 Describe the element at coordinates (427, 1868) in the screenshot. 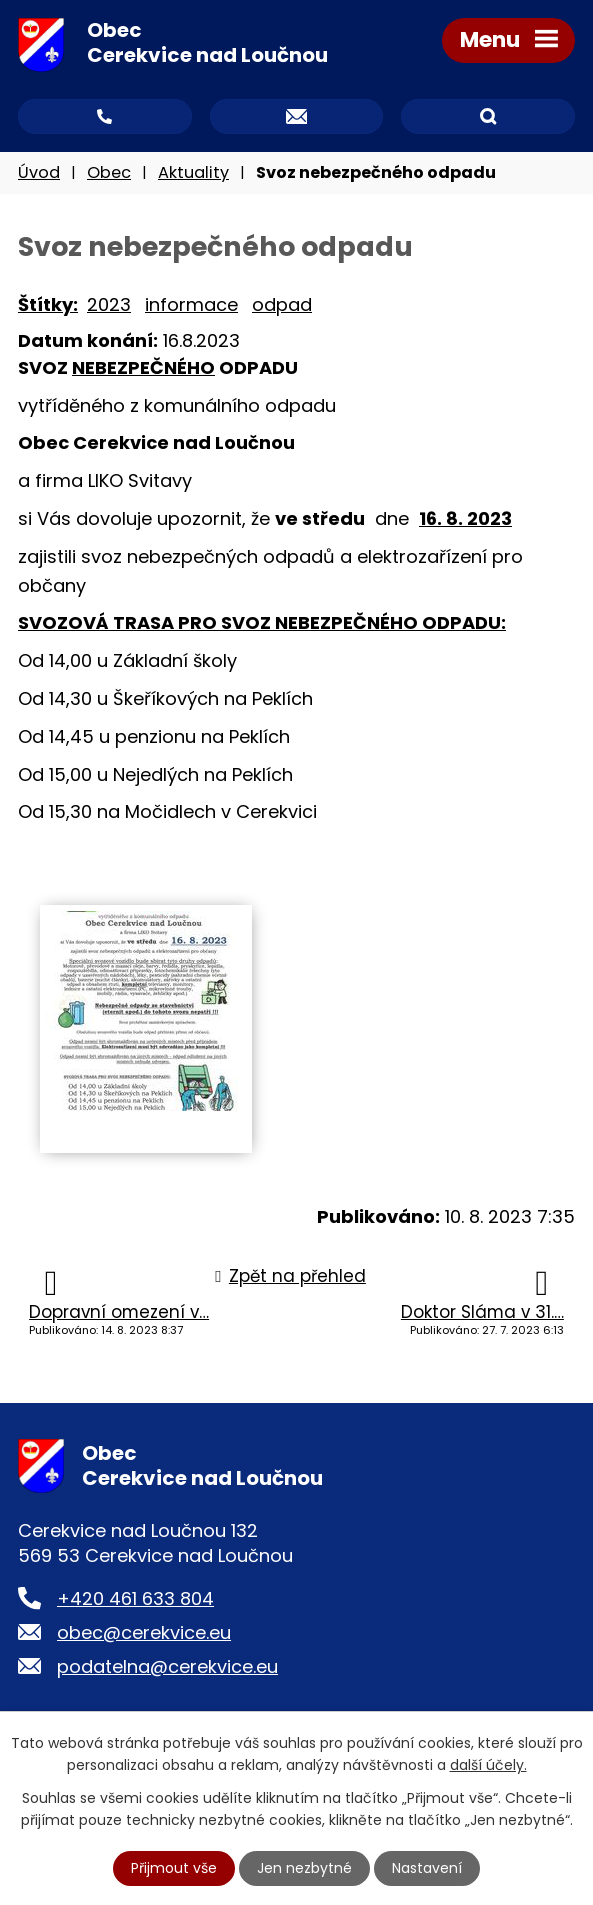

I see `Nastavení` at that location.